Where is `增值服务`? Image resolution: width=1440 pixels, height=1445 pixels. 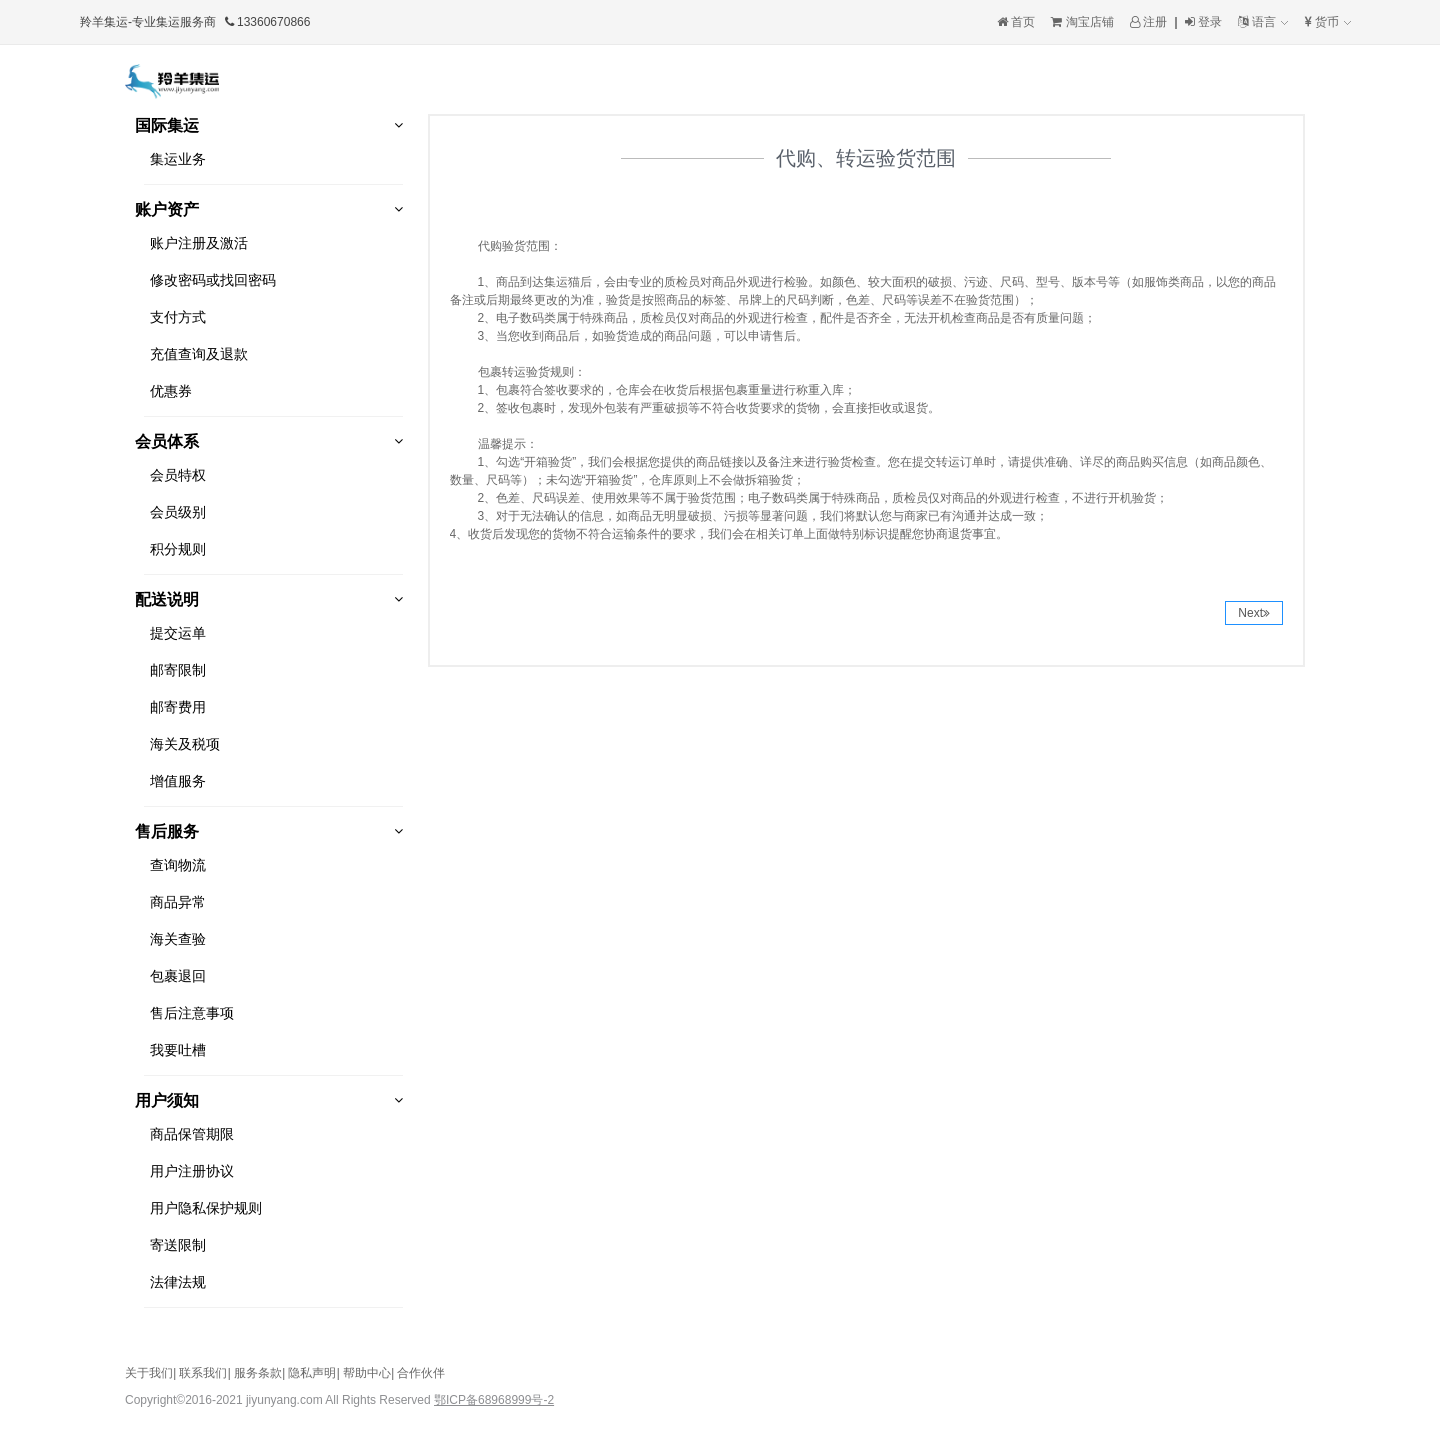
增值服务 is located at coordinates (178, 781).